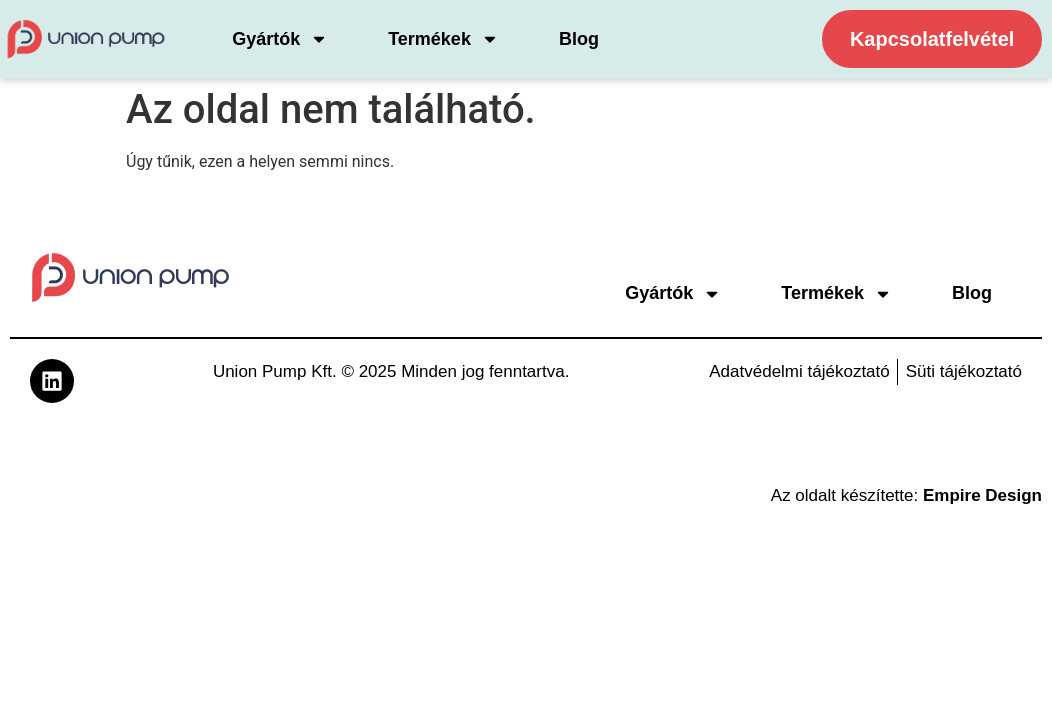 The image size is (1052, 720). I want to click on Blog, so click(579, 39).